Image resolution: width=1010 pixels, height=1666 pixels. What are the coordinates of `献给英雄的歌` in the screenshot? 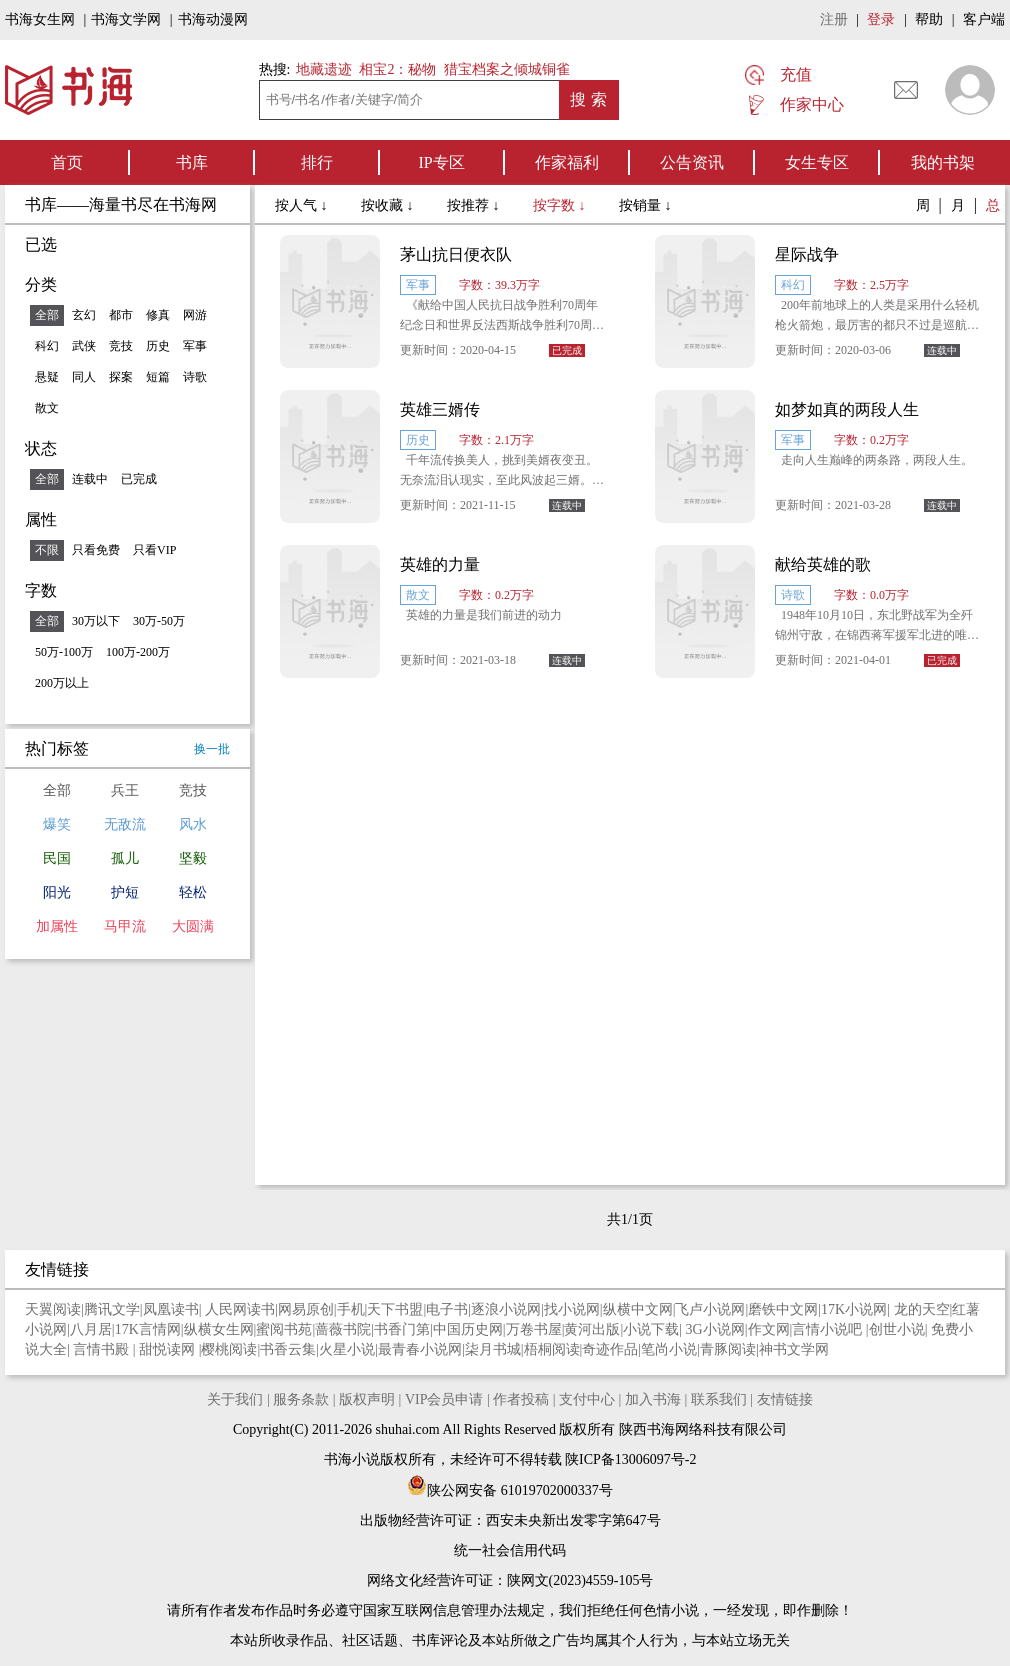 It's located at (823, 564).